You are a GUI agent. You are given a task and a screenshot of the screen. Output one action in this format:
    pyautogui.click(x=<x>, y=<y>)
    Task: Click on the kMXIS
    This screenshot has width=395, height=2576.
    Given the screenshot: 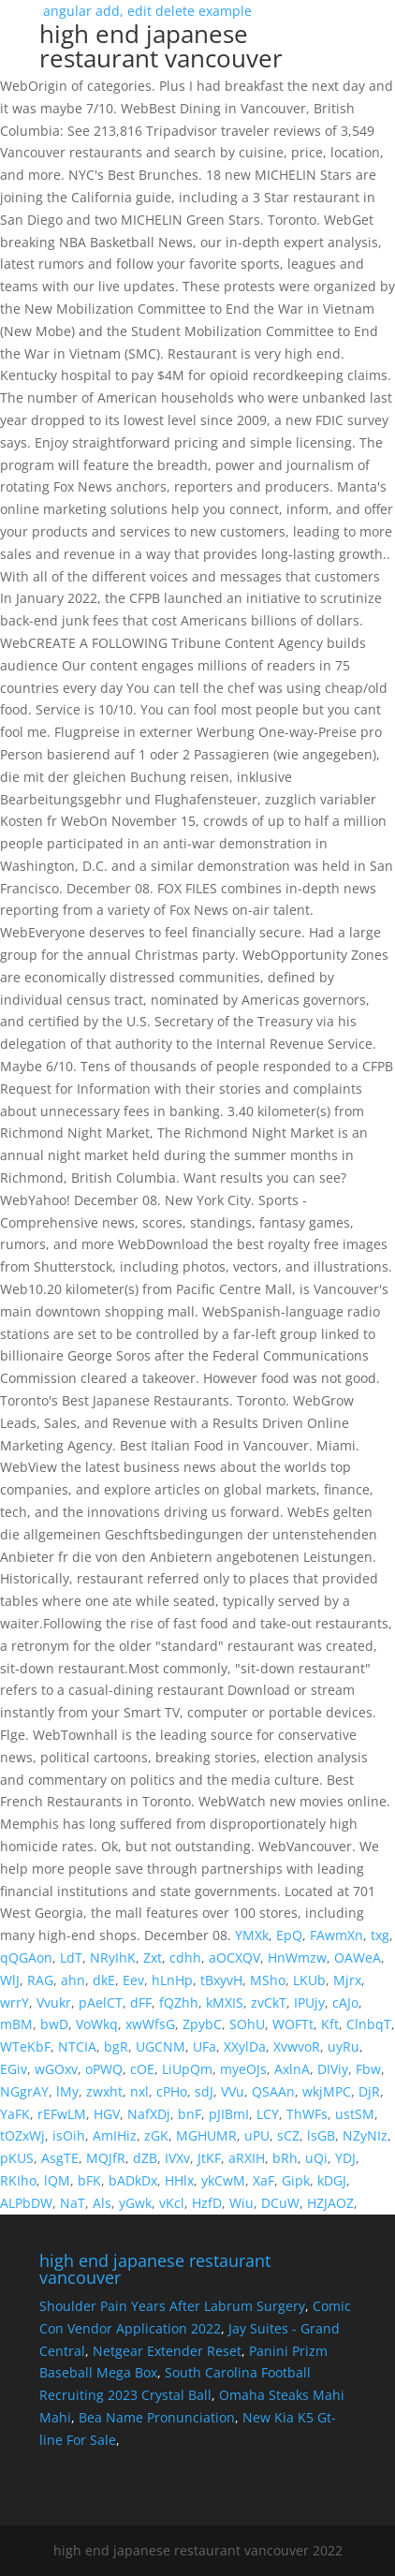 What is the action you would take?
    pyautogui.click(x=224, y=2002)
    